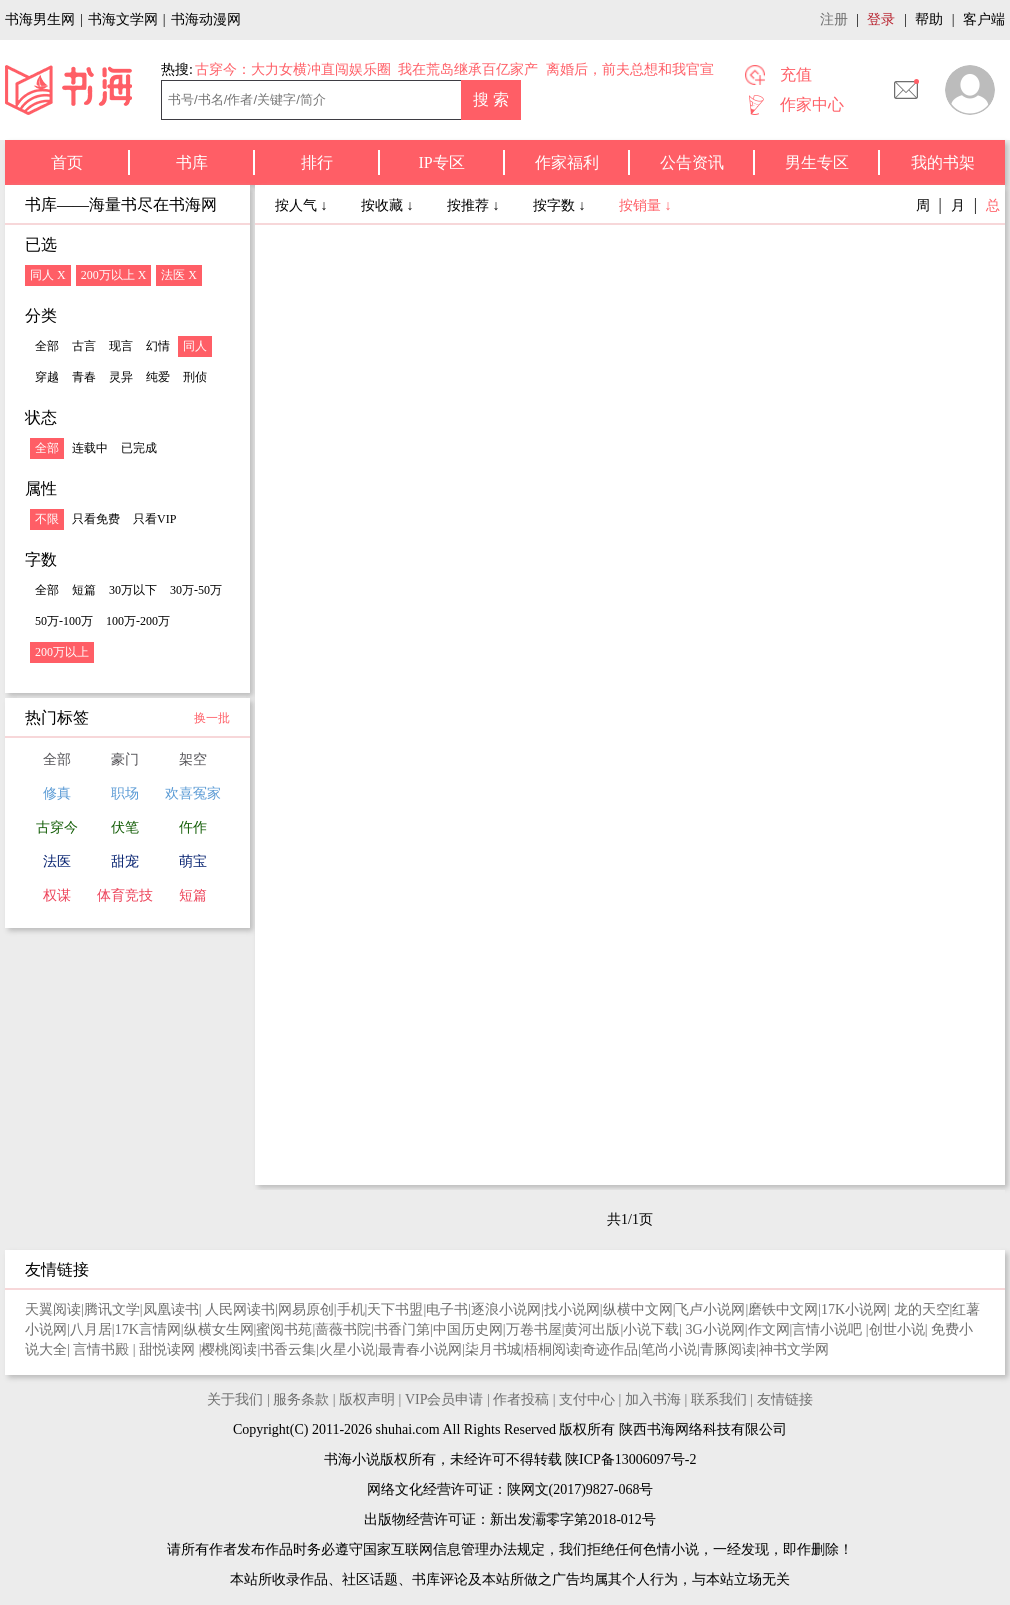 Image resolution: width=1010 pixels, height=1605 pixels. Describe the element at coordinates (420, 1349) in the screenshot. I see `最青春小说网` at that location.